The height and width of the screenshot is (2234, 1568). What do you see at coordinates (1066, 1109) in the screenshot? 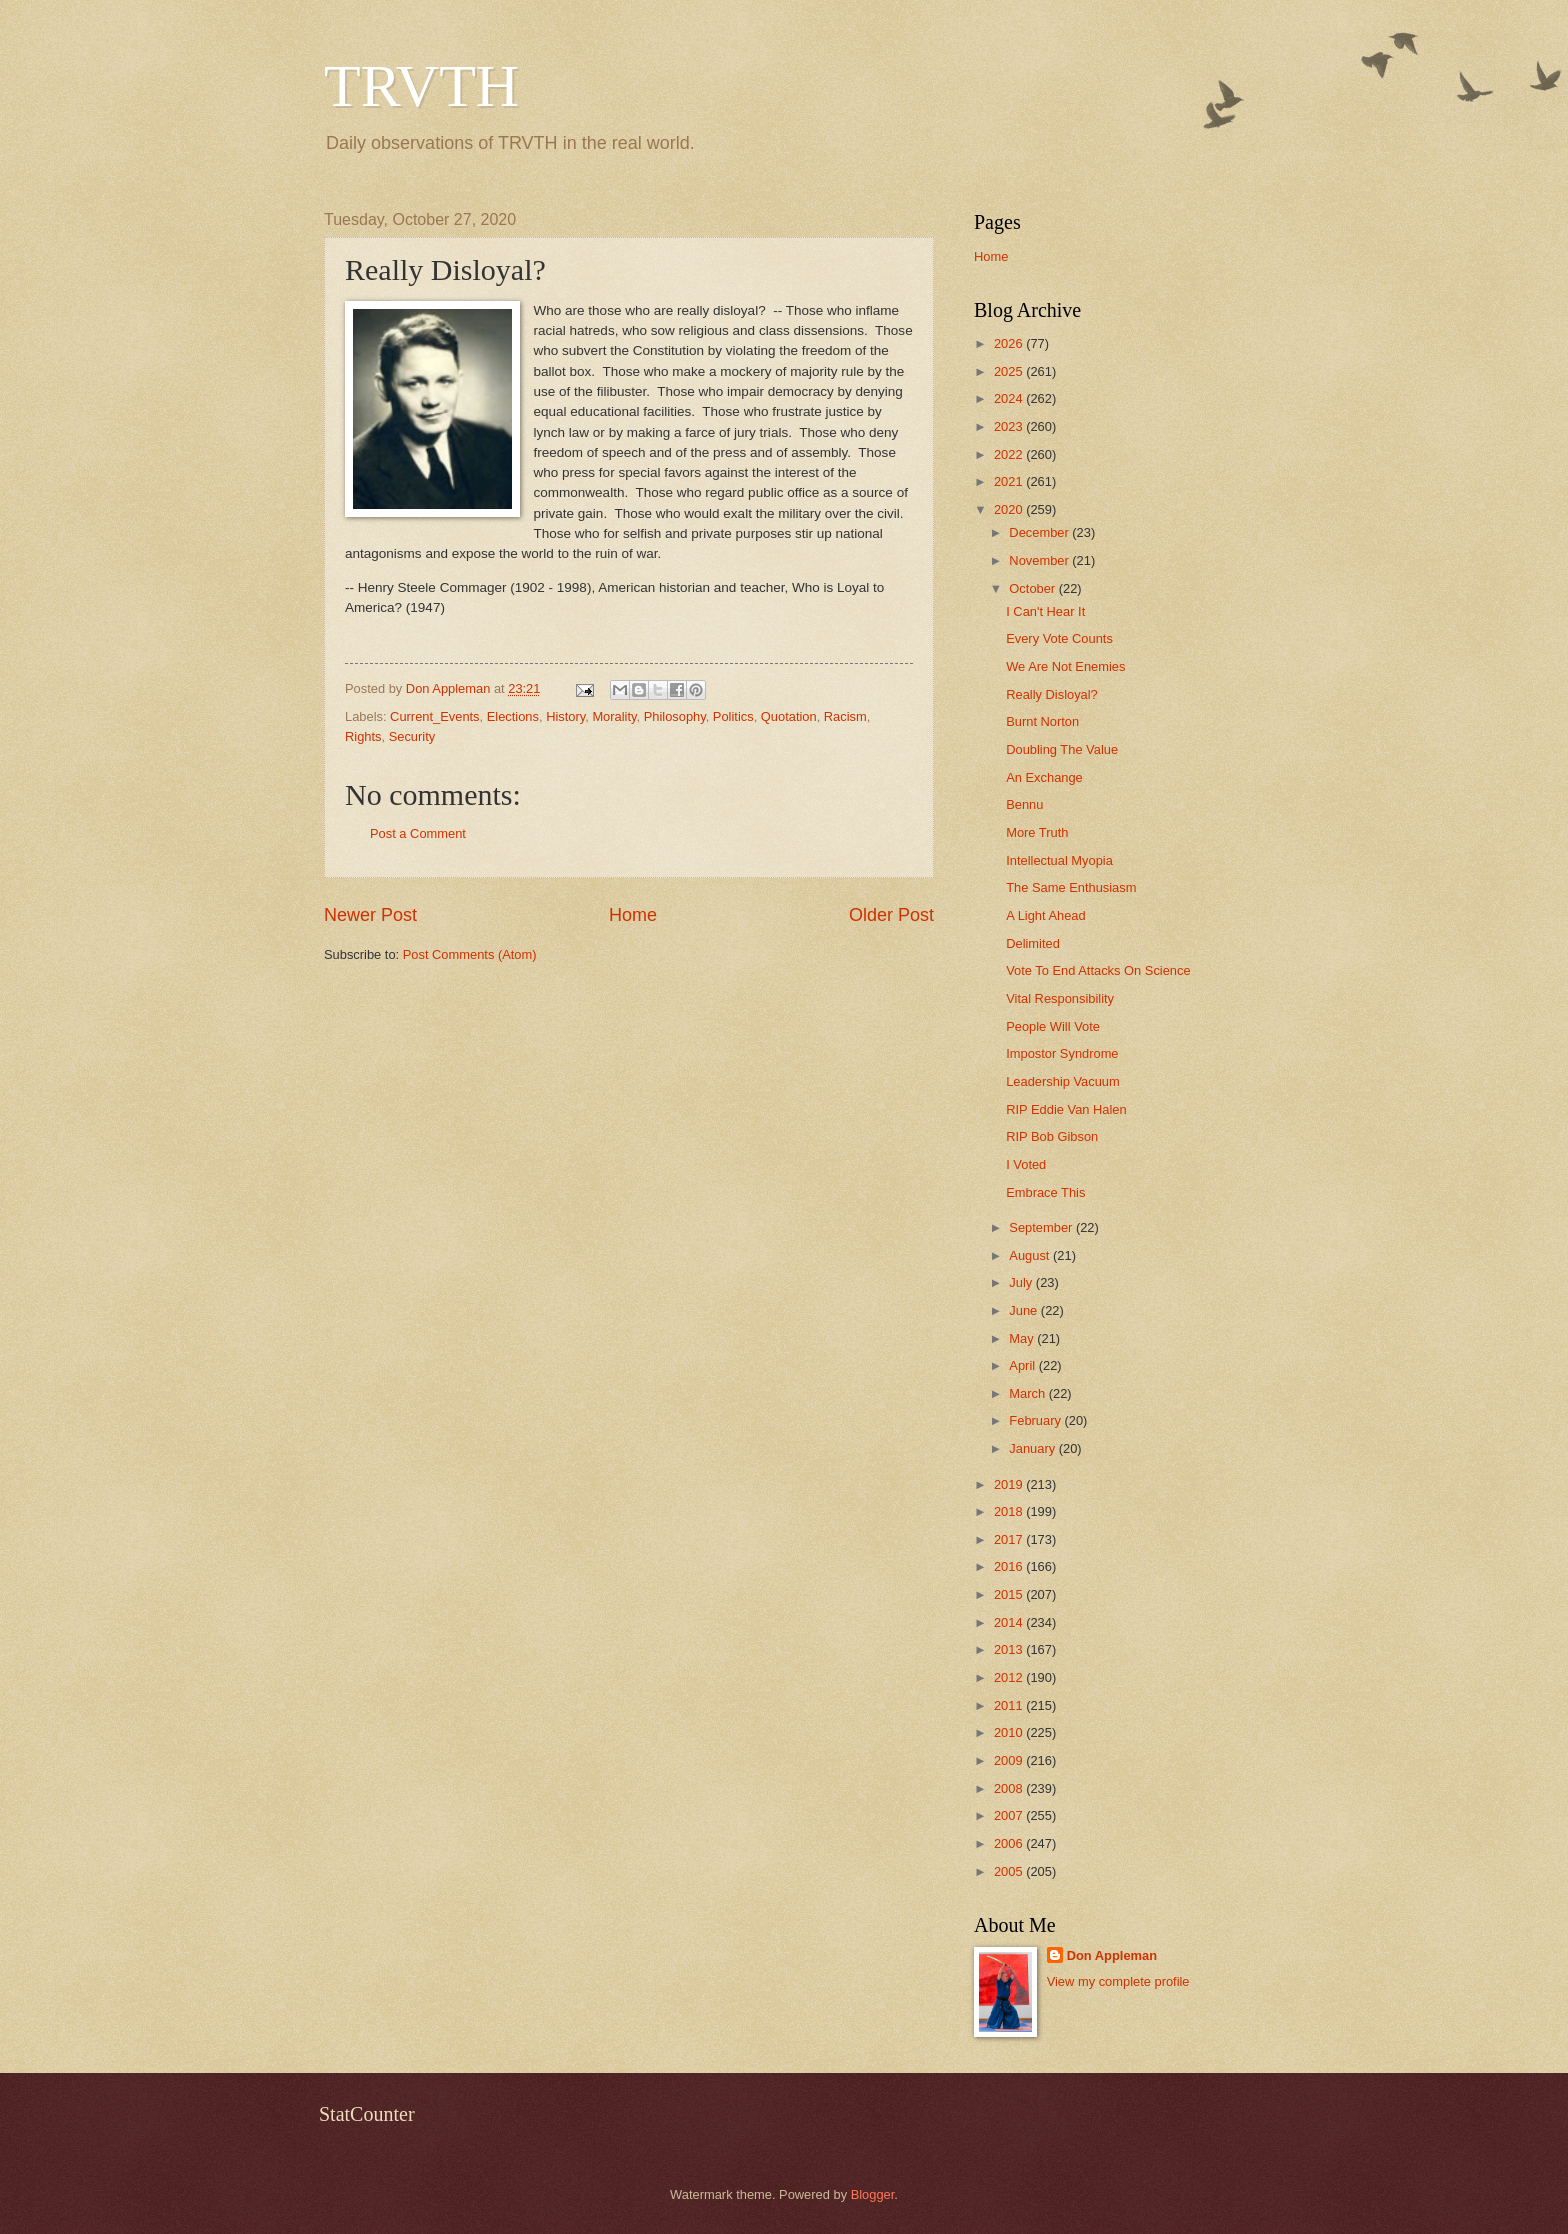
I see `RIP Eddie Van Halen` at bounding box center [1066, 1109].